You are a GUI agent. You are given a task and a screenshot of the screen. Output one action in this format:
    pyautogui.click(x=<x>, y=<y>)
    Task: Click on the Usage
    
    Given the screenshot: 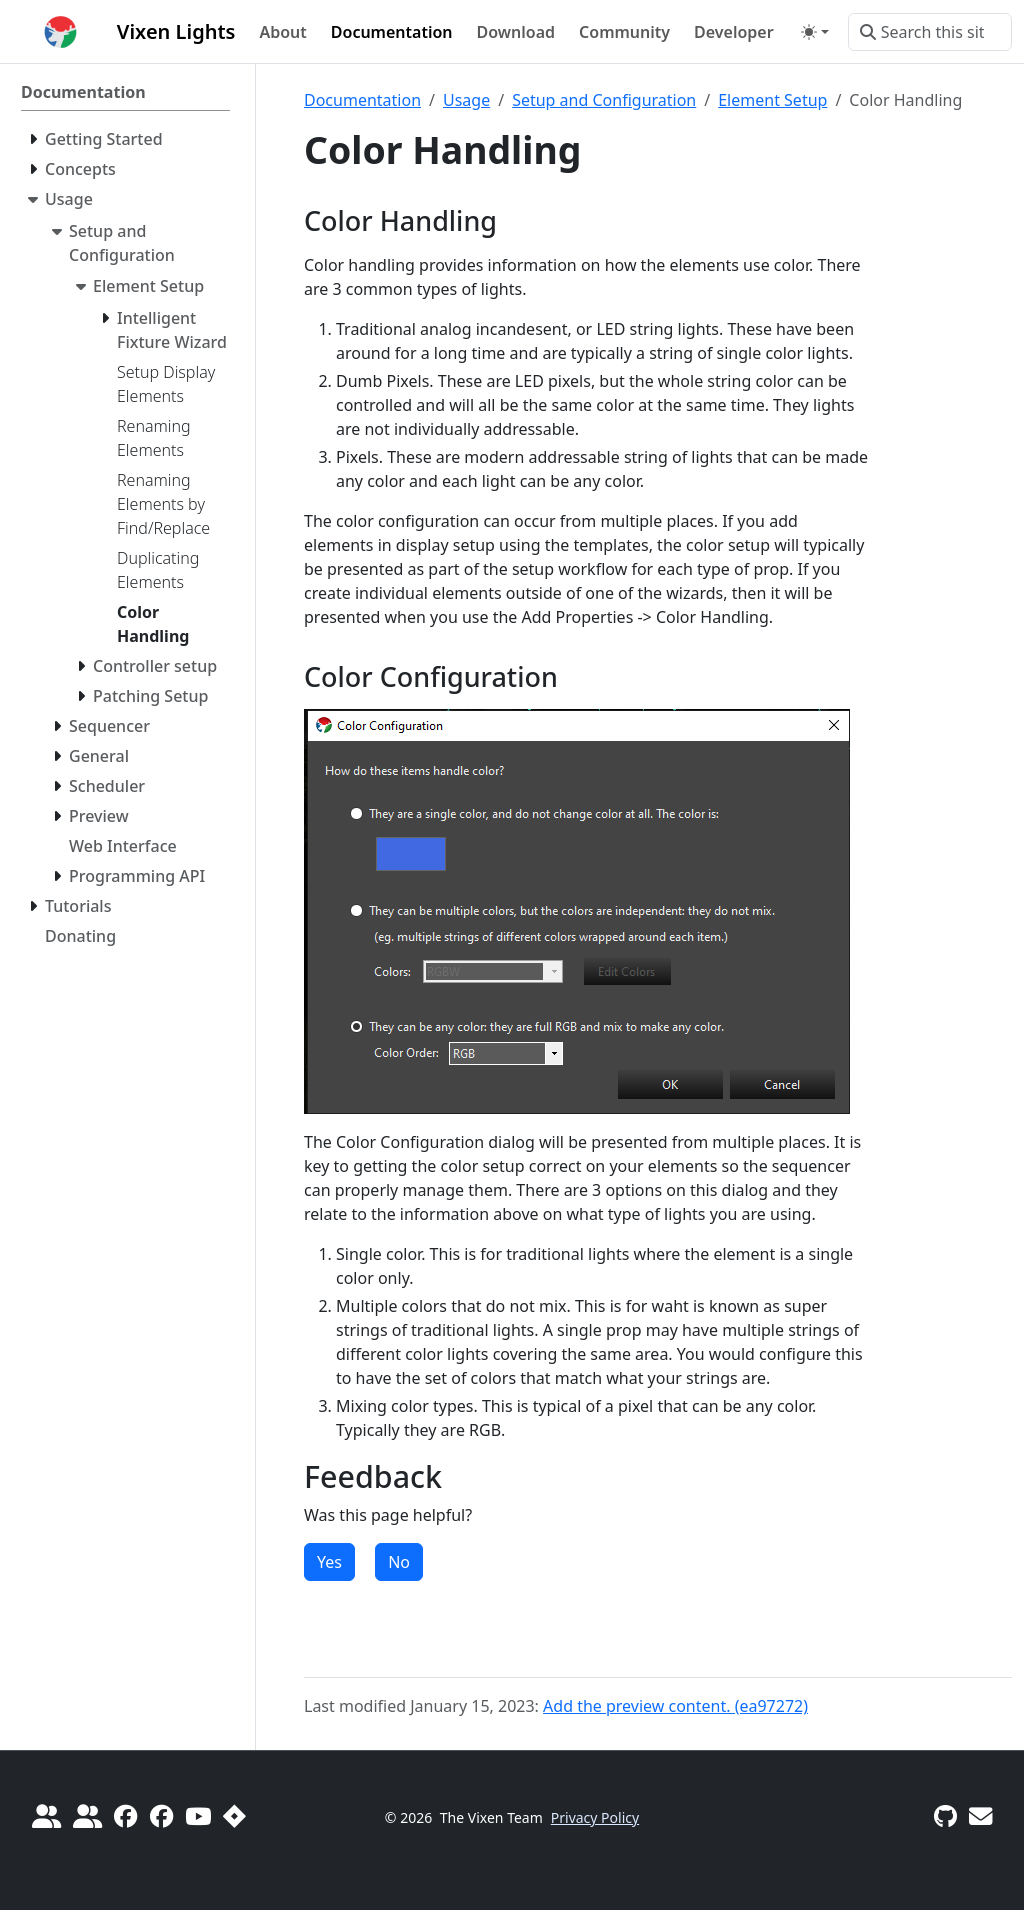 What is the action you would take?
    pyautogui.click(x=466, y=100)
    